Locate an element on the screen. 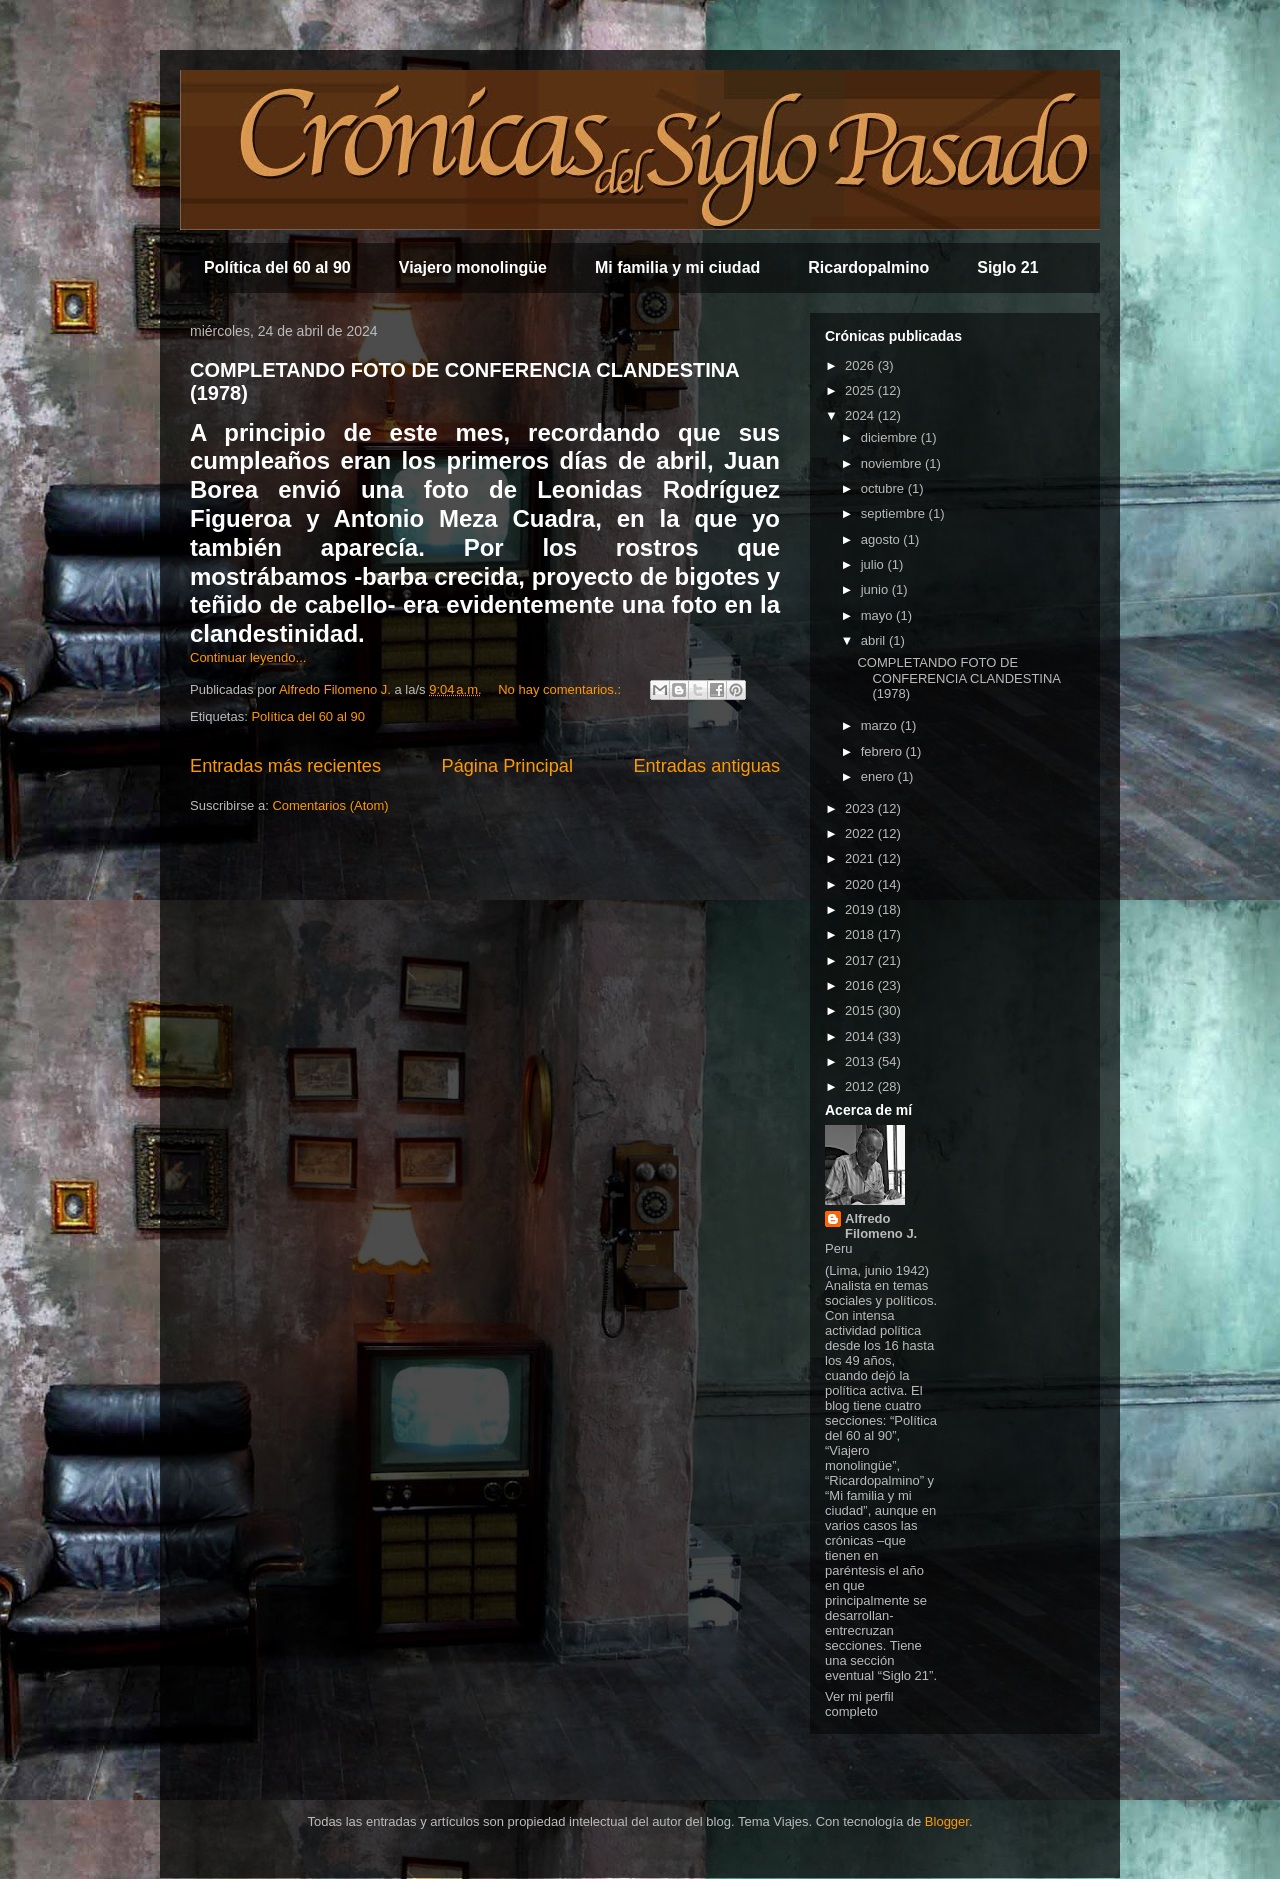  Ricardopalmino is located at coordinates (868, 267).